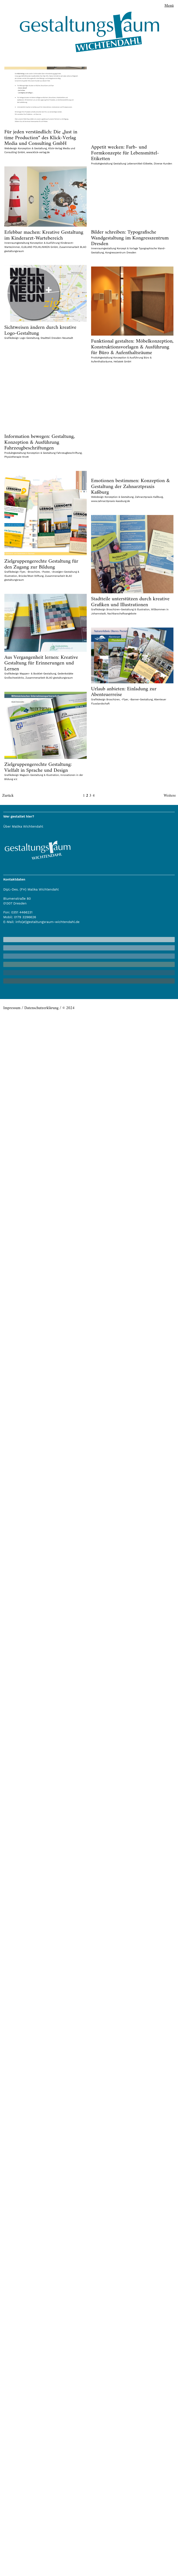  What do you see at coordinates (39, 325) in the screenshot?
I see `ELBLAND POLIKLINIKEN GmbH` at bounding box center [39, 325].